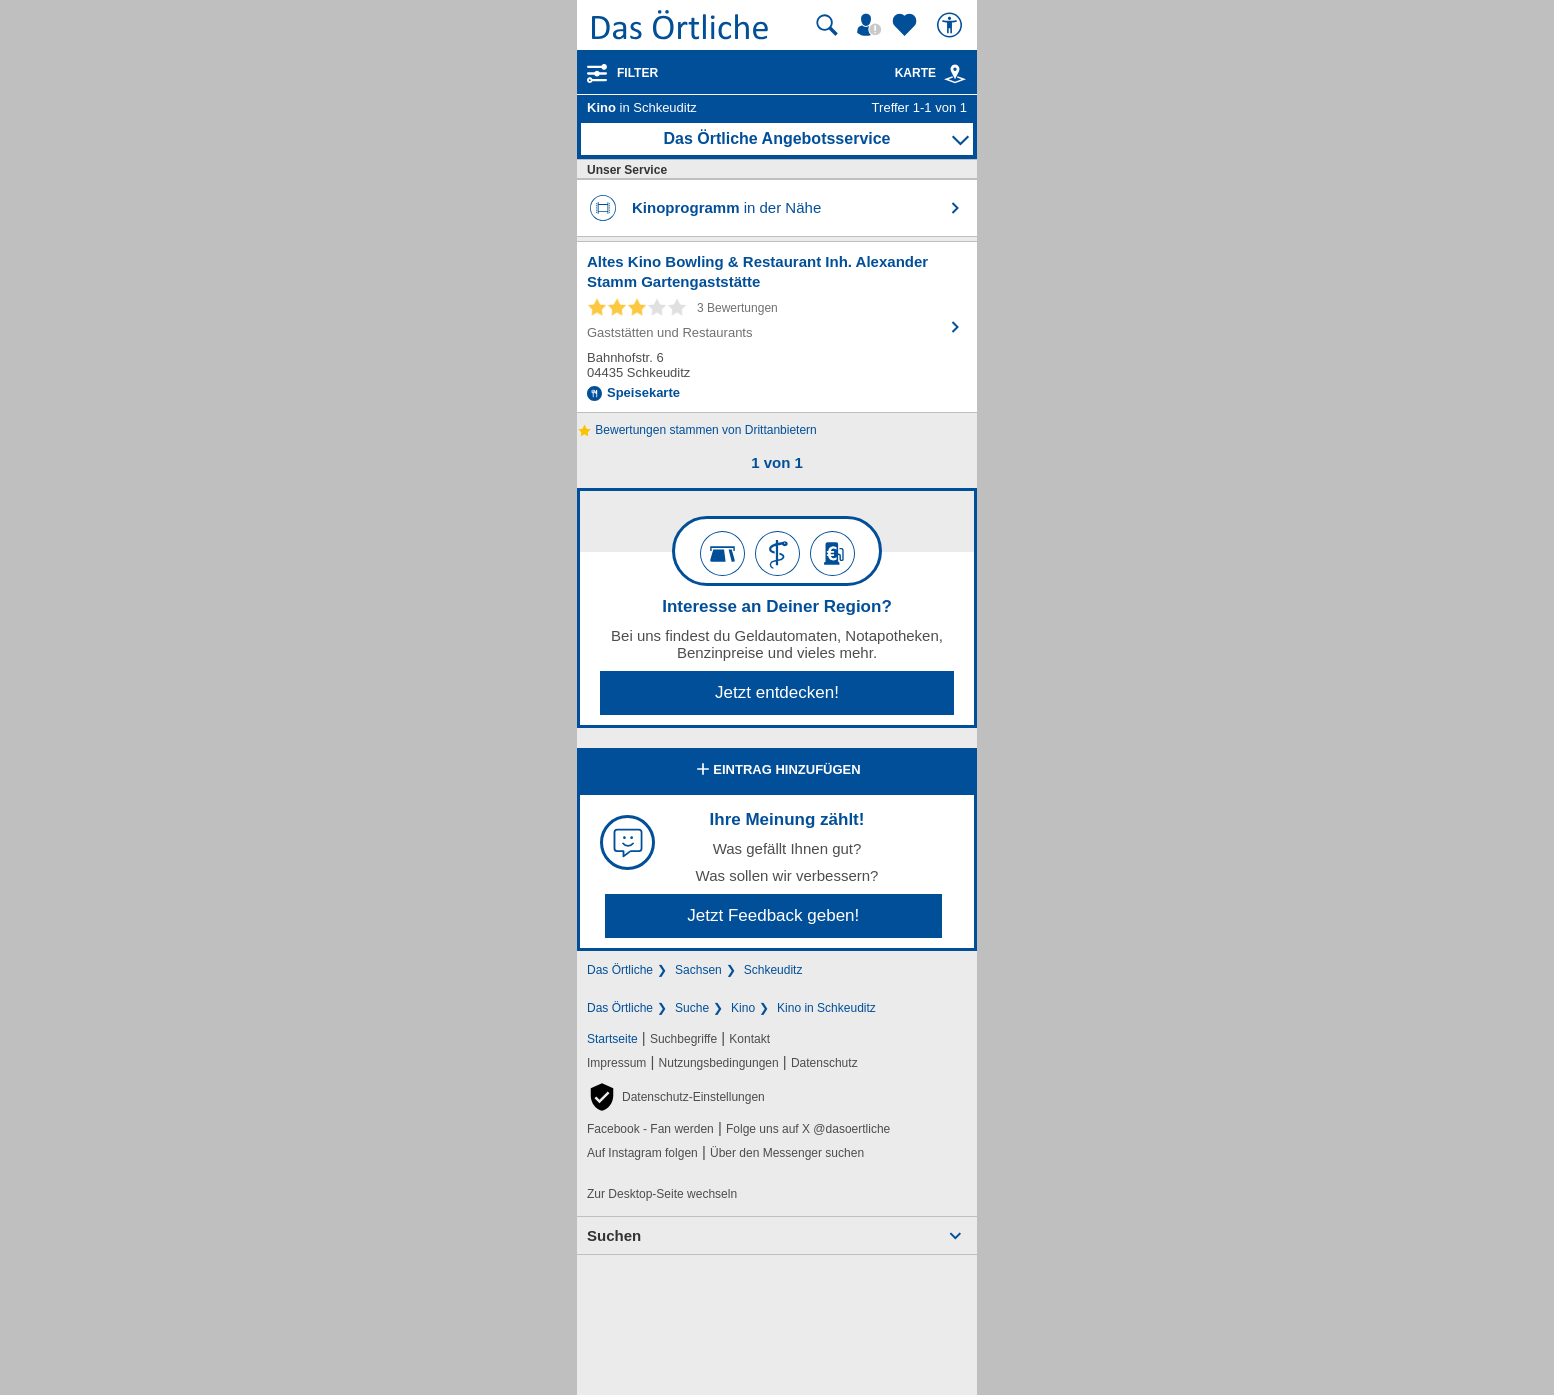  I want to click on Suchen, so click(614, 1235).